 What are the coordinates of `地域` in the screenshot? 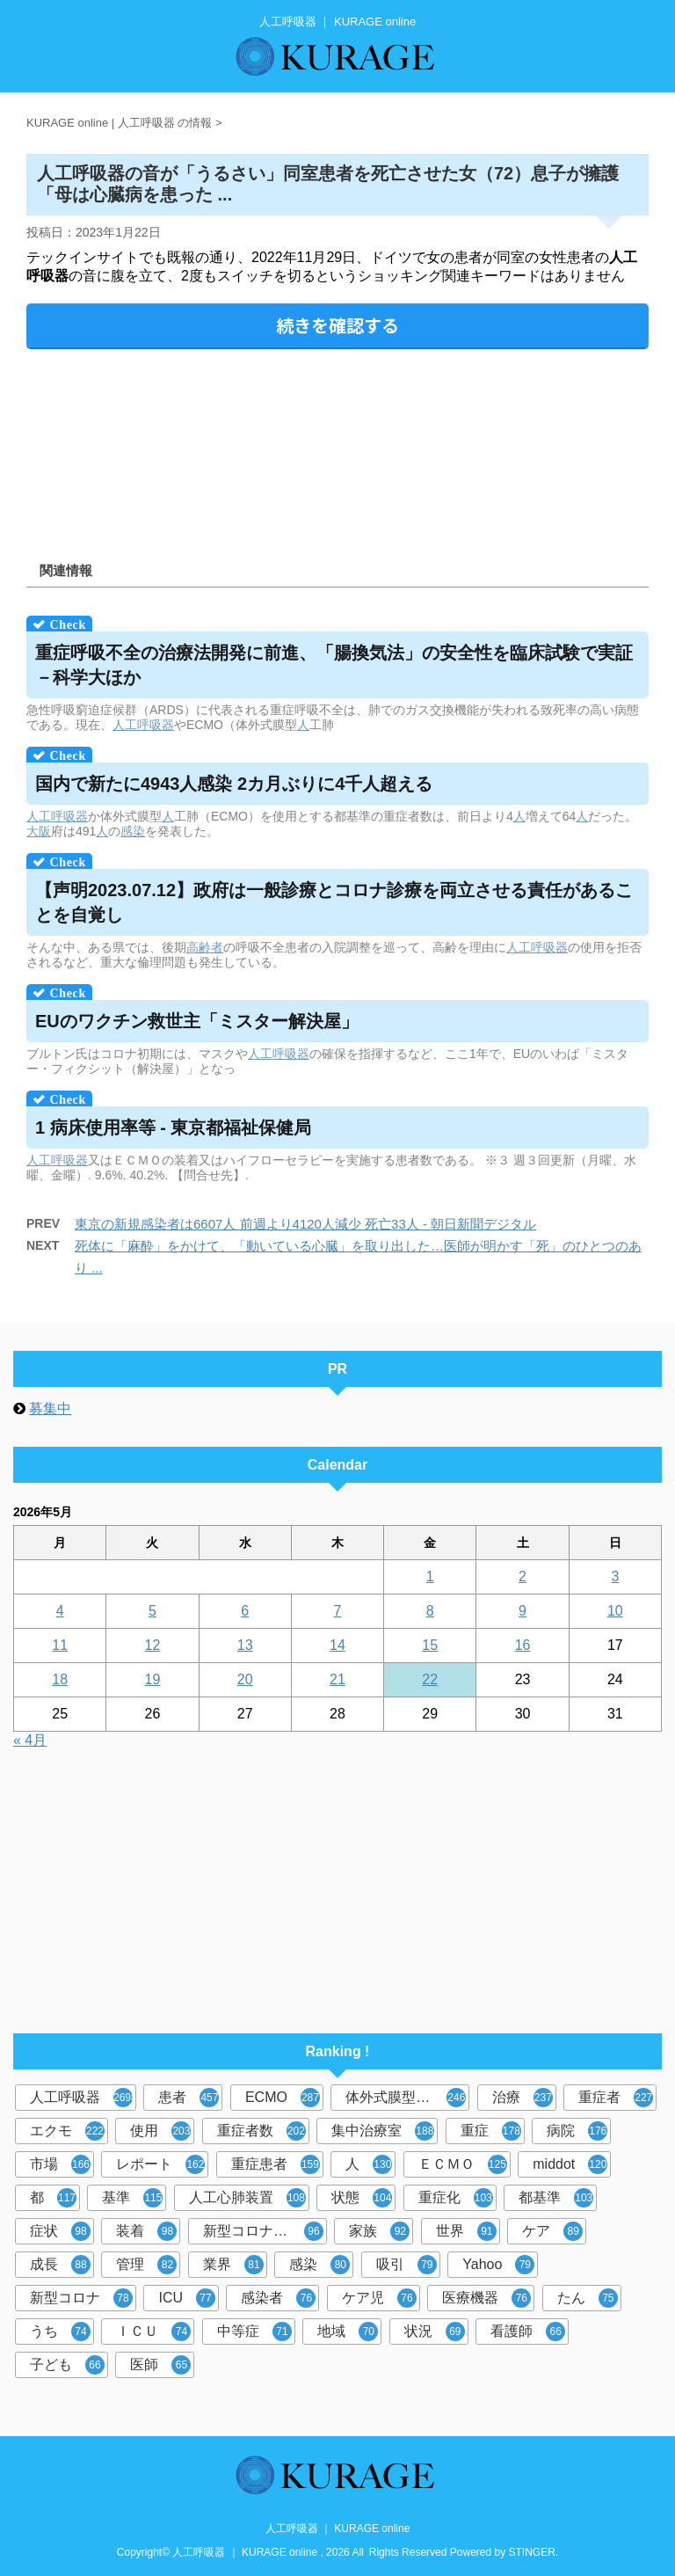 It's located at (347, 2331).